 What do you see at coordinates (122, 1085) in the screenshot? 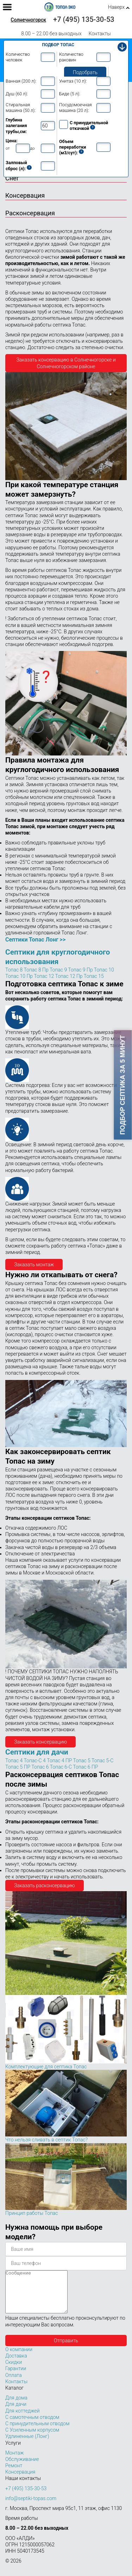
I see `Подбор септика за 5 минут` at bounding box center [122, 1085].